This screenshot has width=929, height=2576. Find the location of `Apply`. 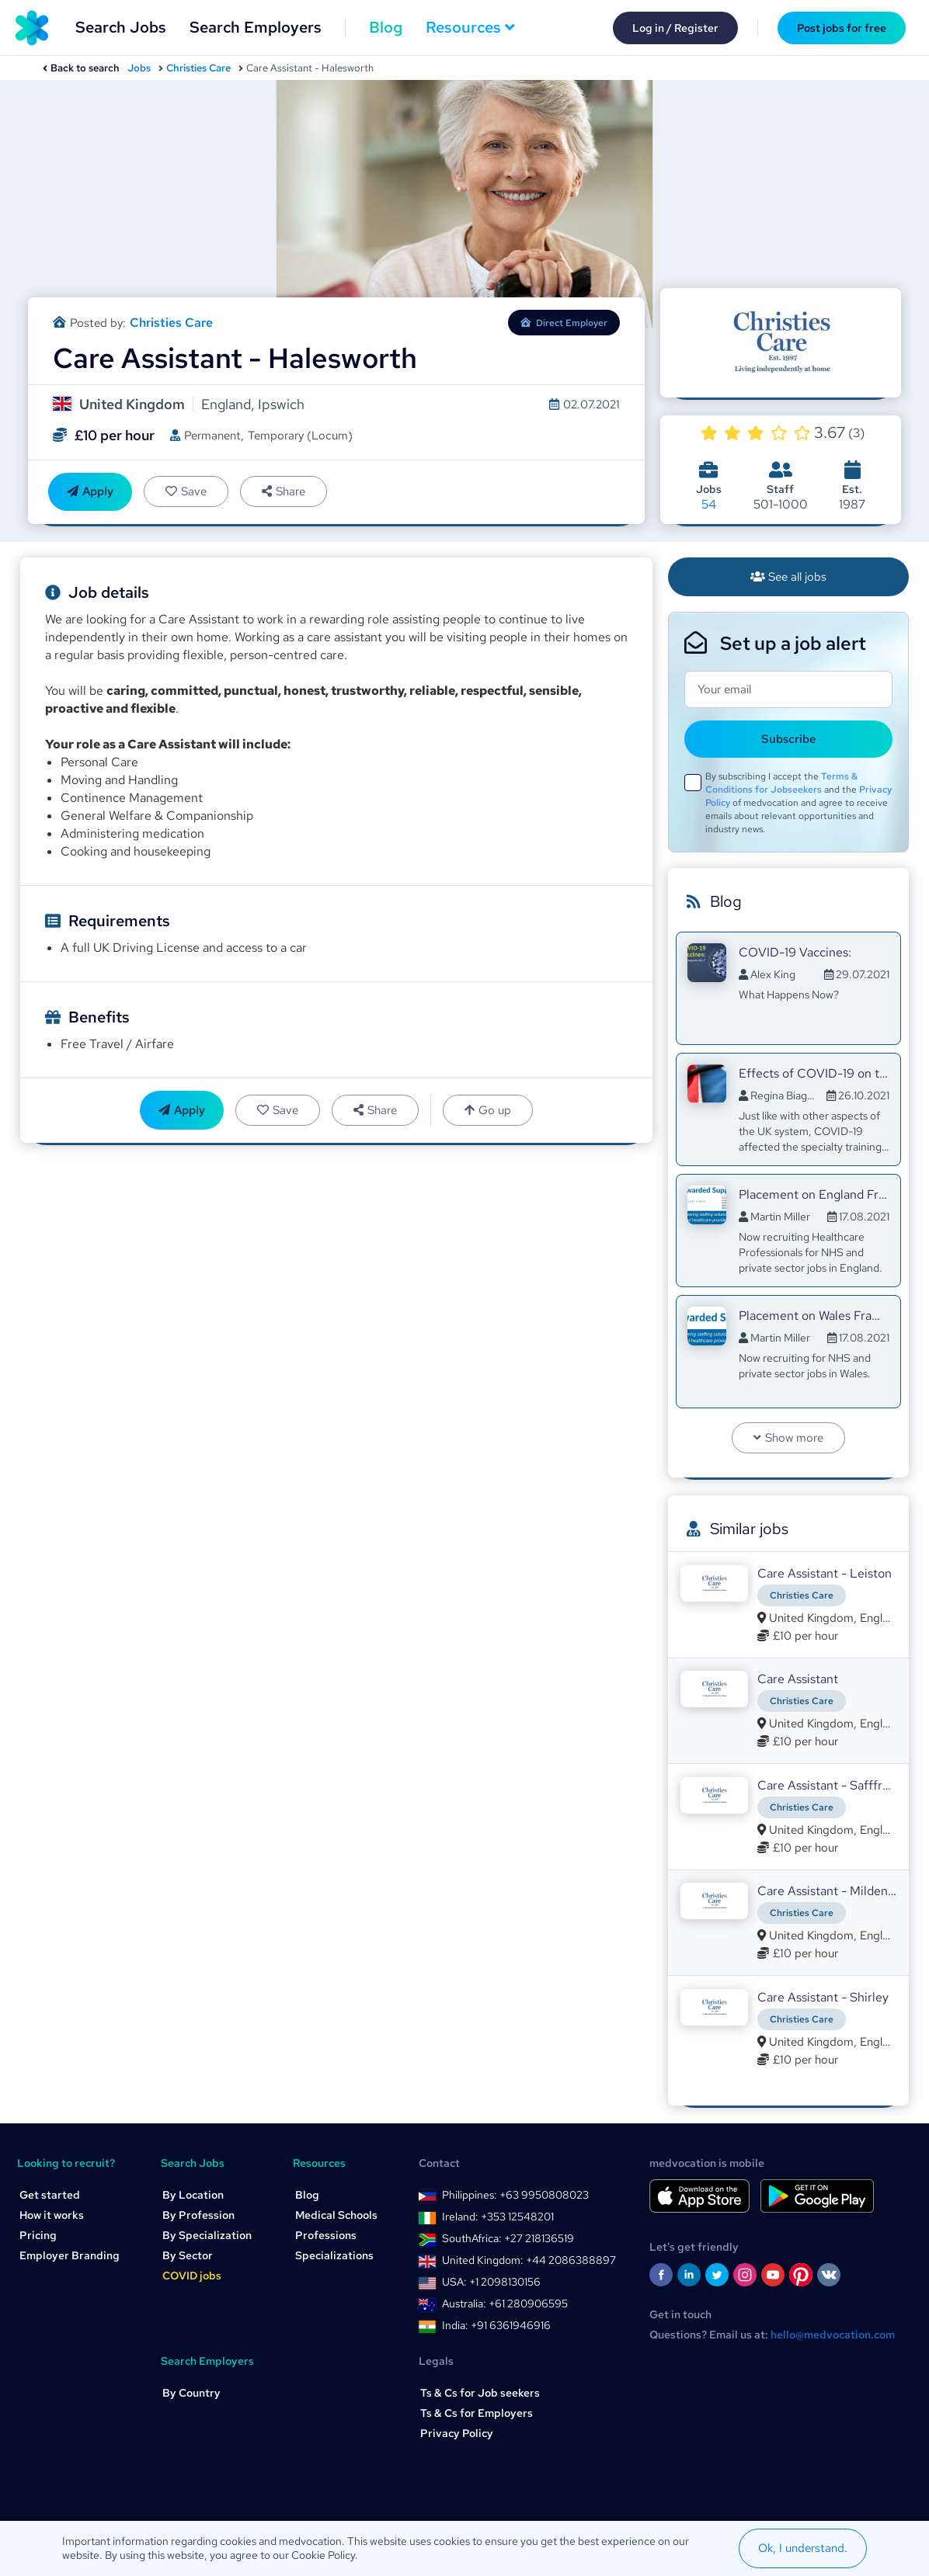

Apply is located at coordinates (90, 491).